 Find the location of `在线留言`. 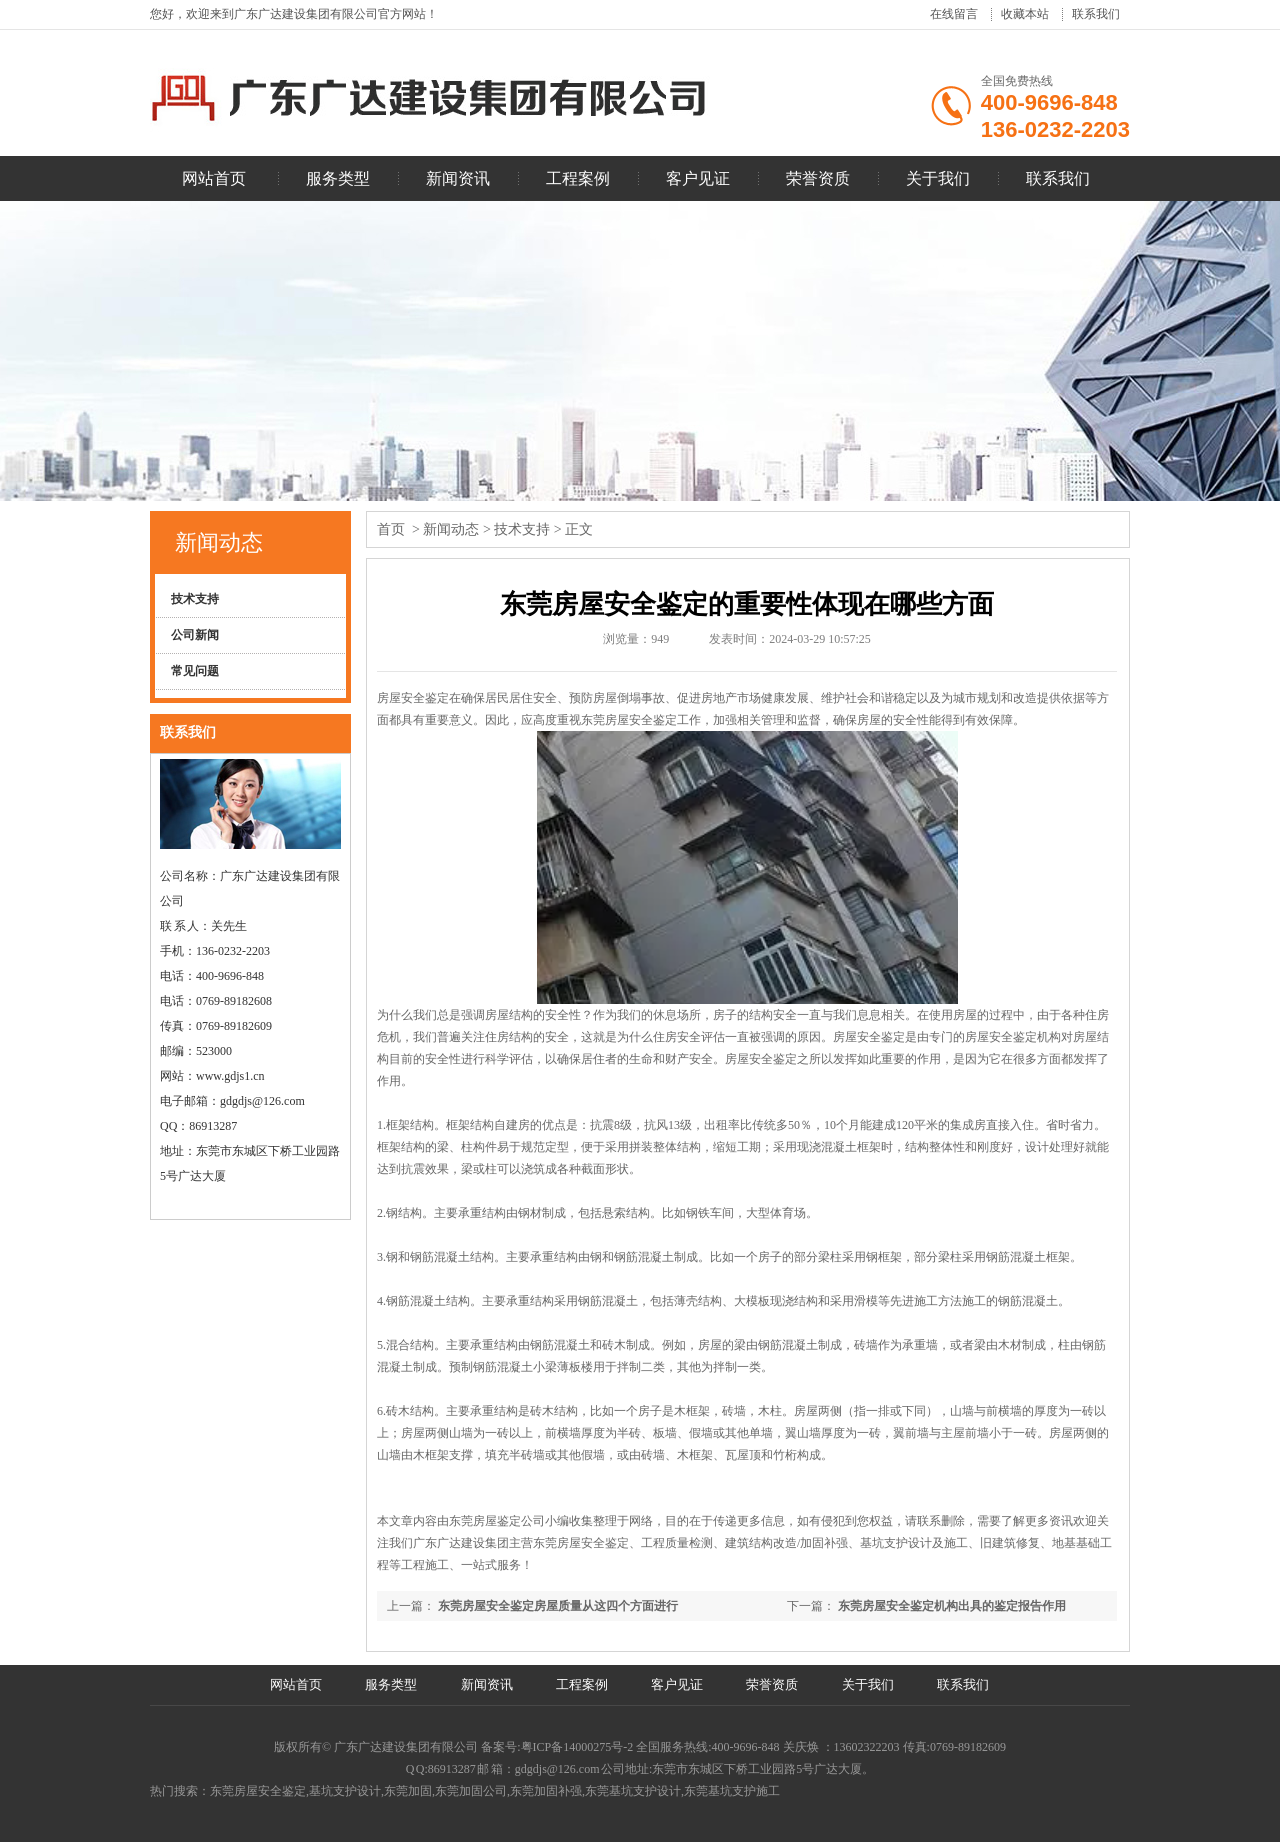

在线留言 is located at coordinates (954, 14).